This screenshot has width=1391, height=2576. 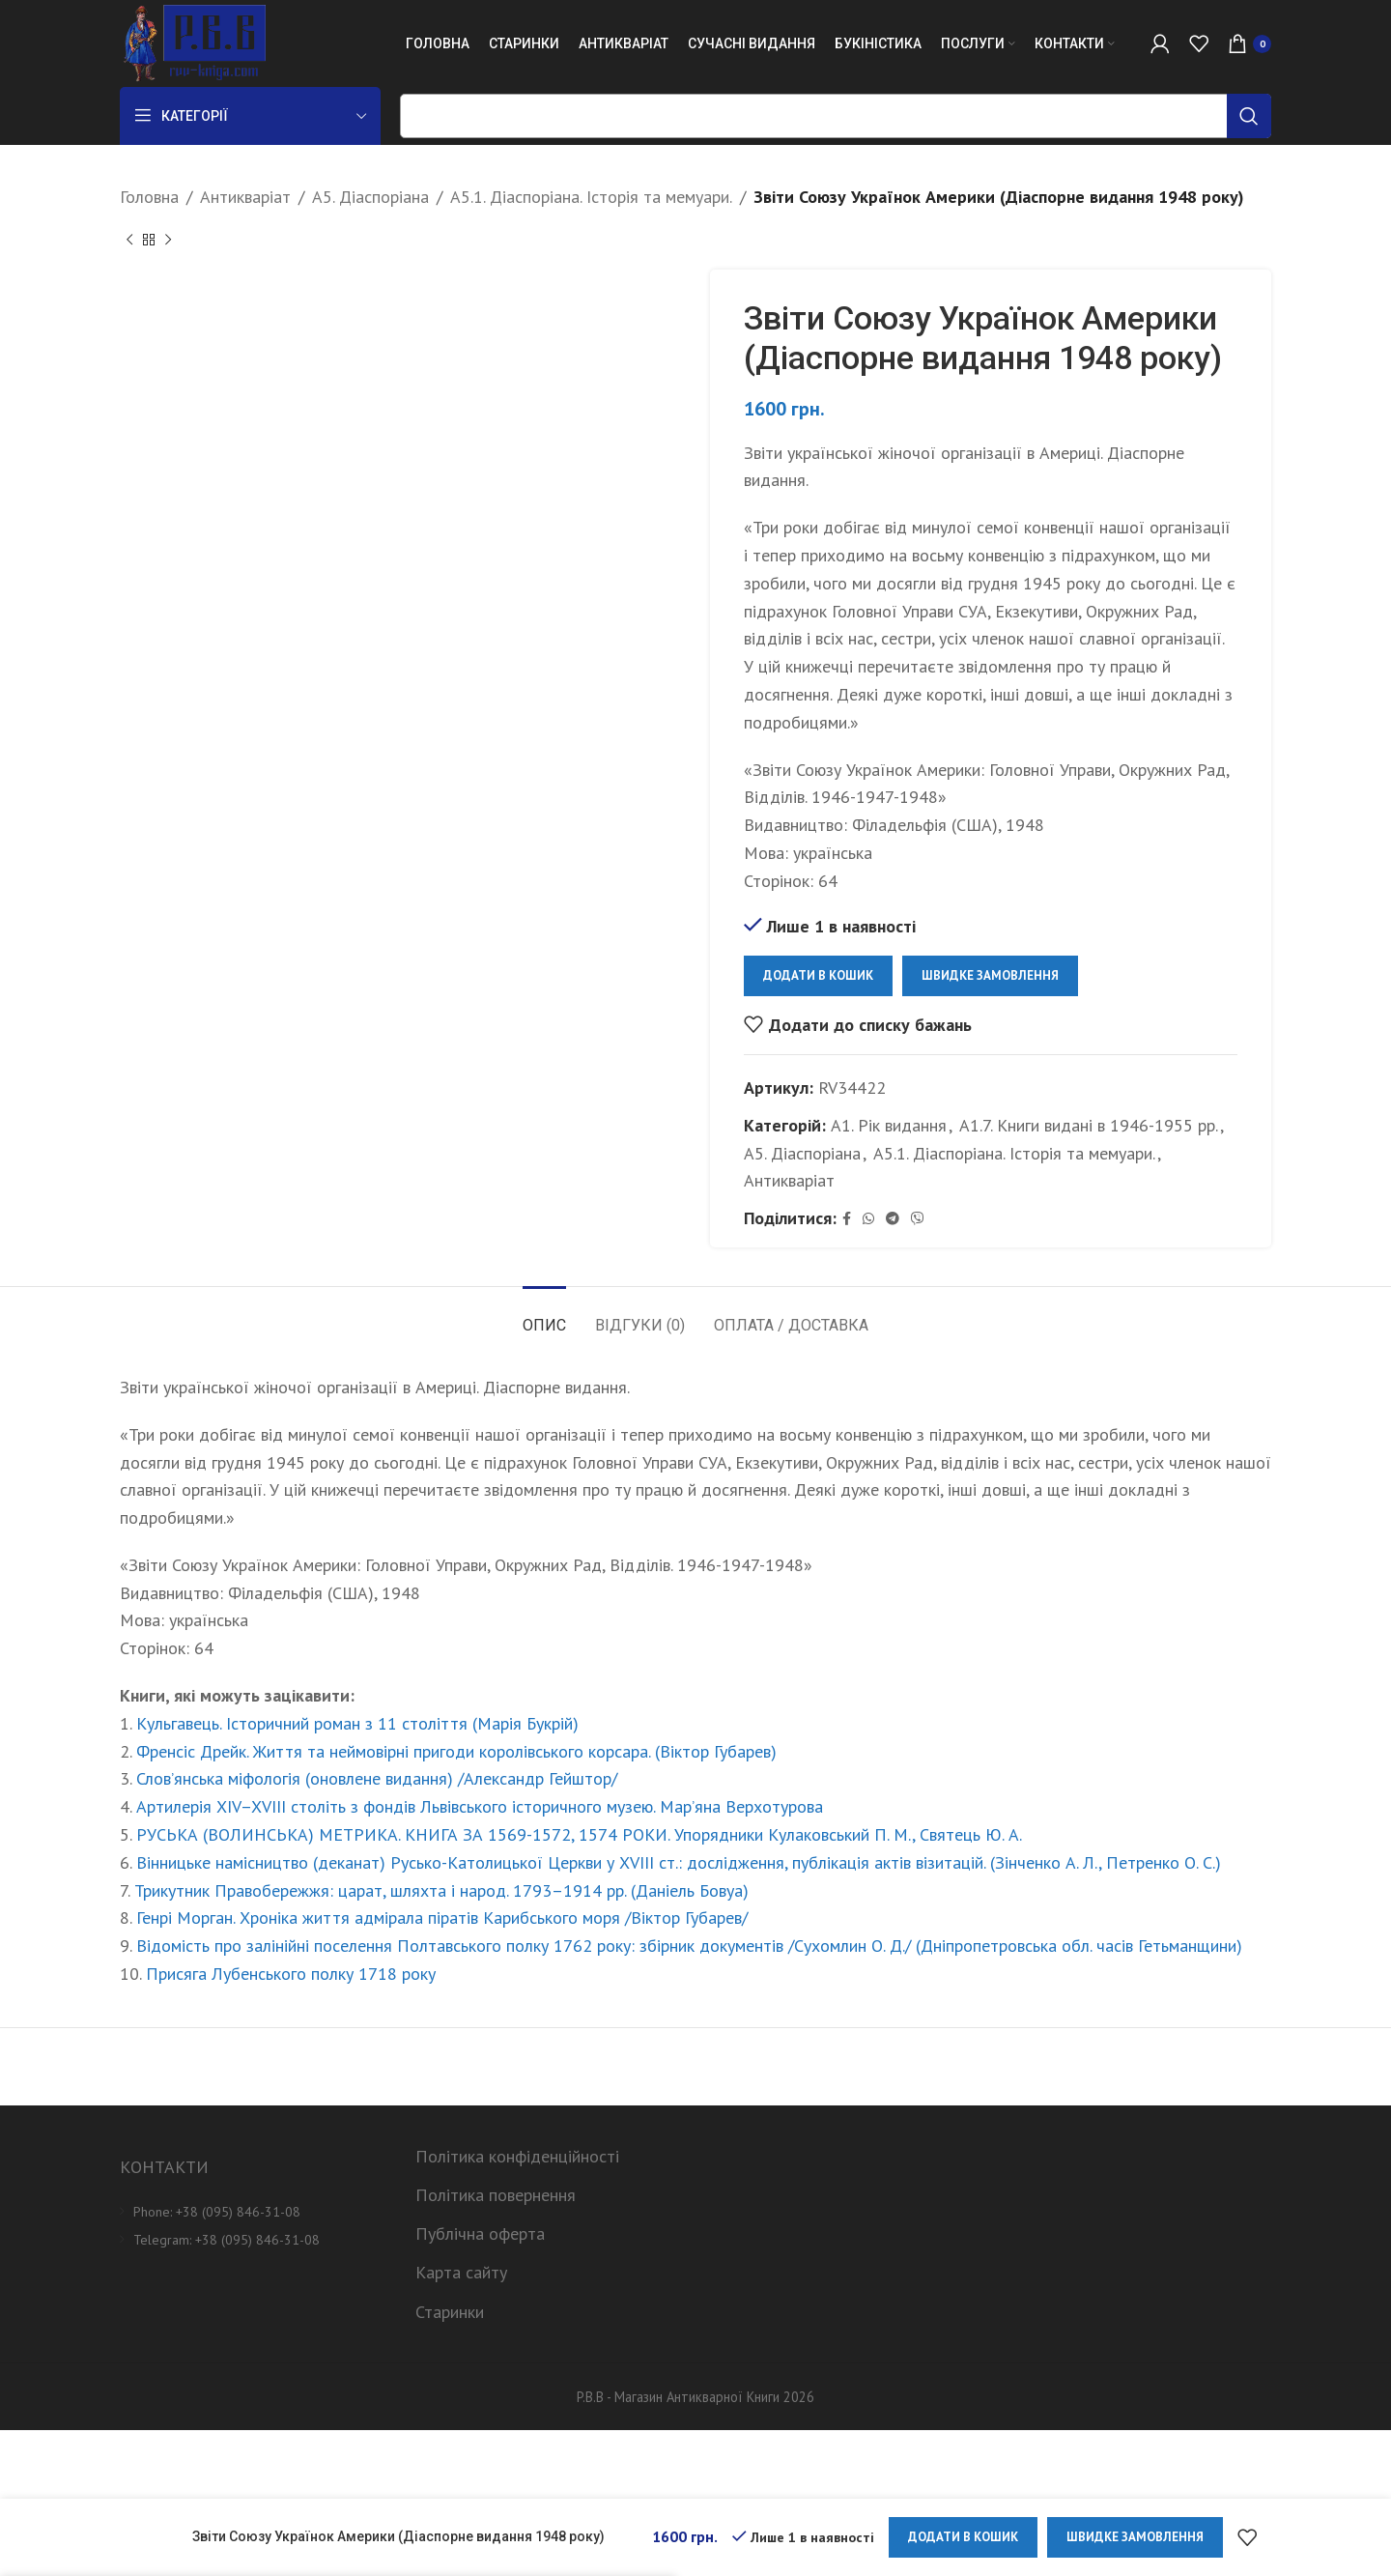 I want to click on Кульгавець. Історичний роман з 11 століття (Марія Букрій), so click(x=357, y=1723).